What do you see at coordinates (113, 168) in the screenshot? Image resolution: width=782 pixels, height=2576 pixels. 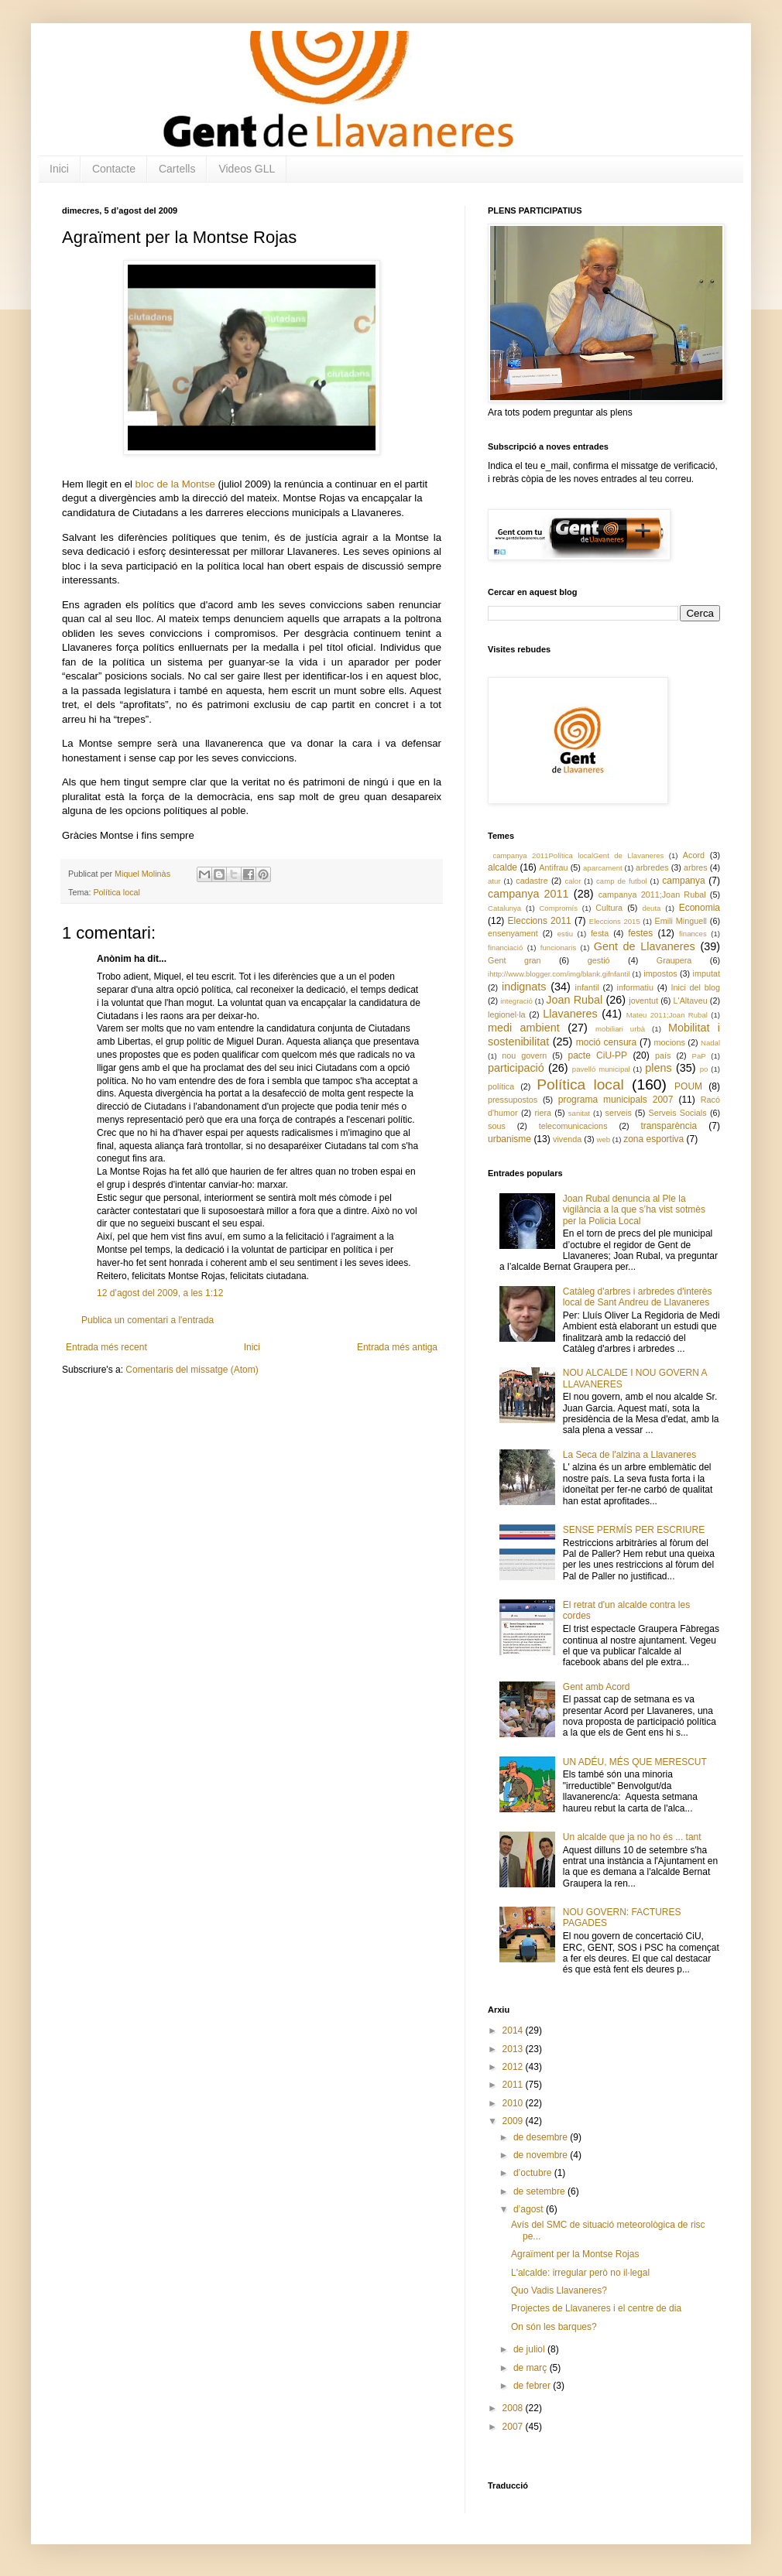 I see `Contacte` at bounding box center [113, 168].